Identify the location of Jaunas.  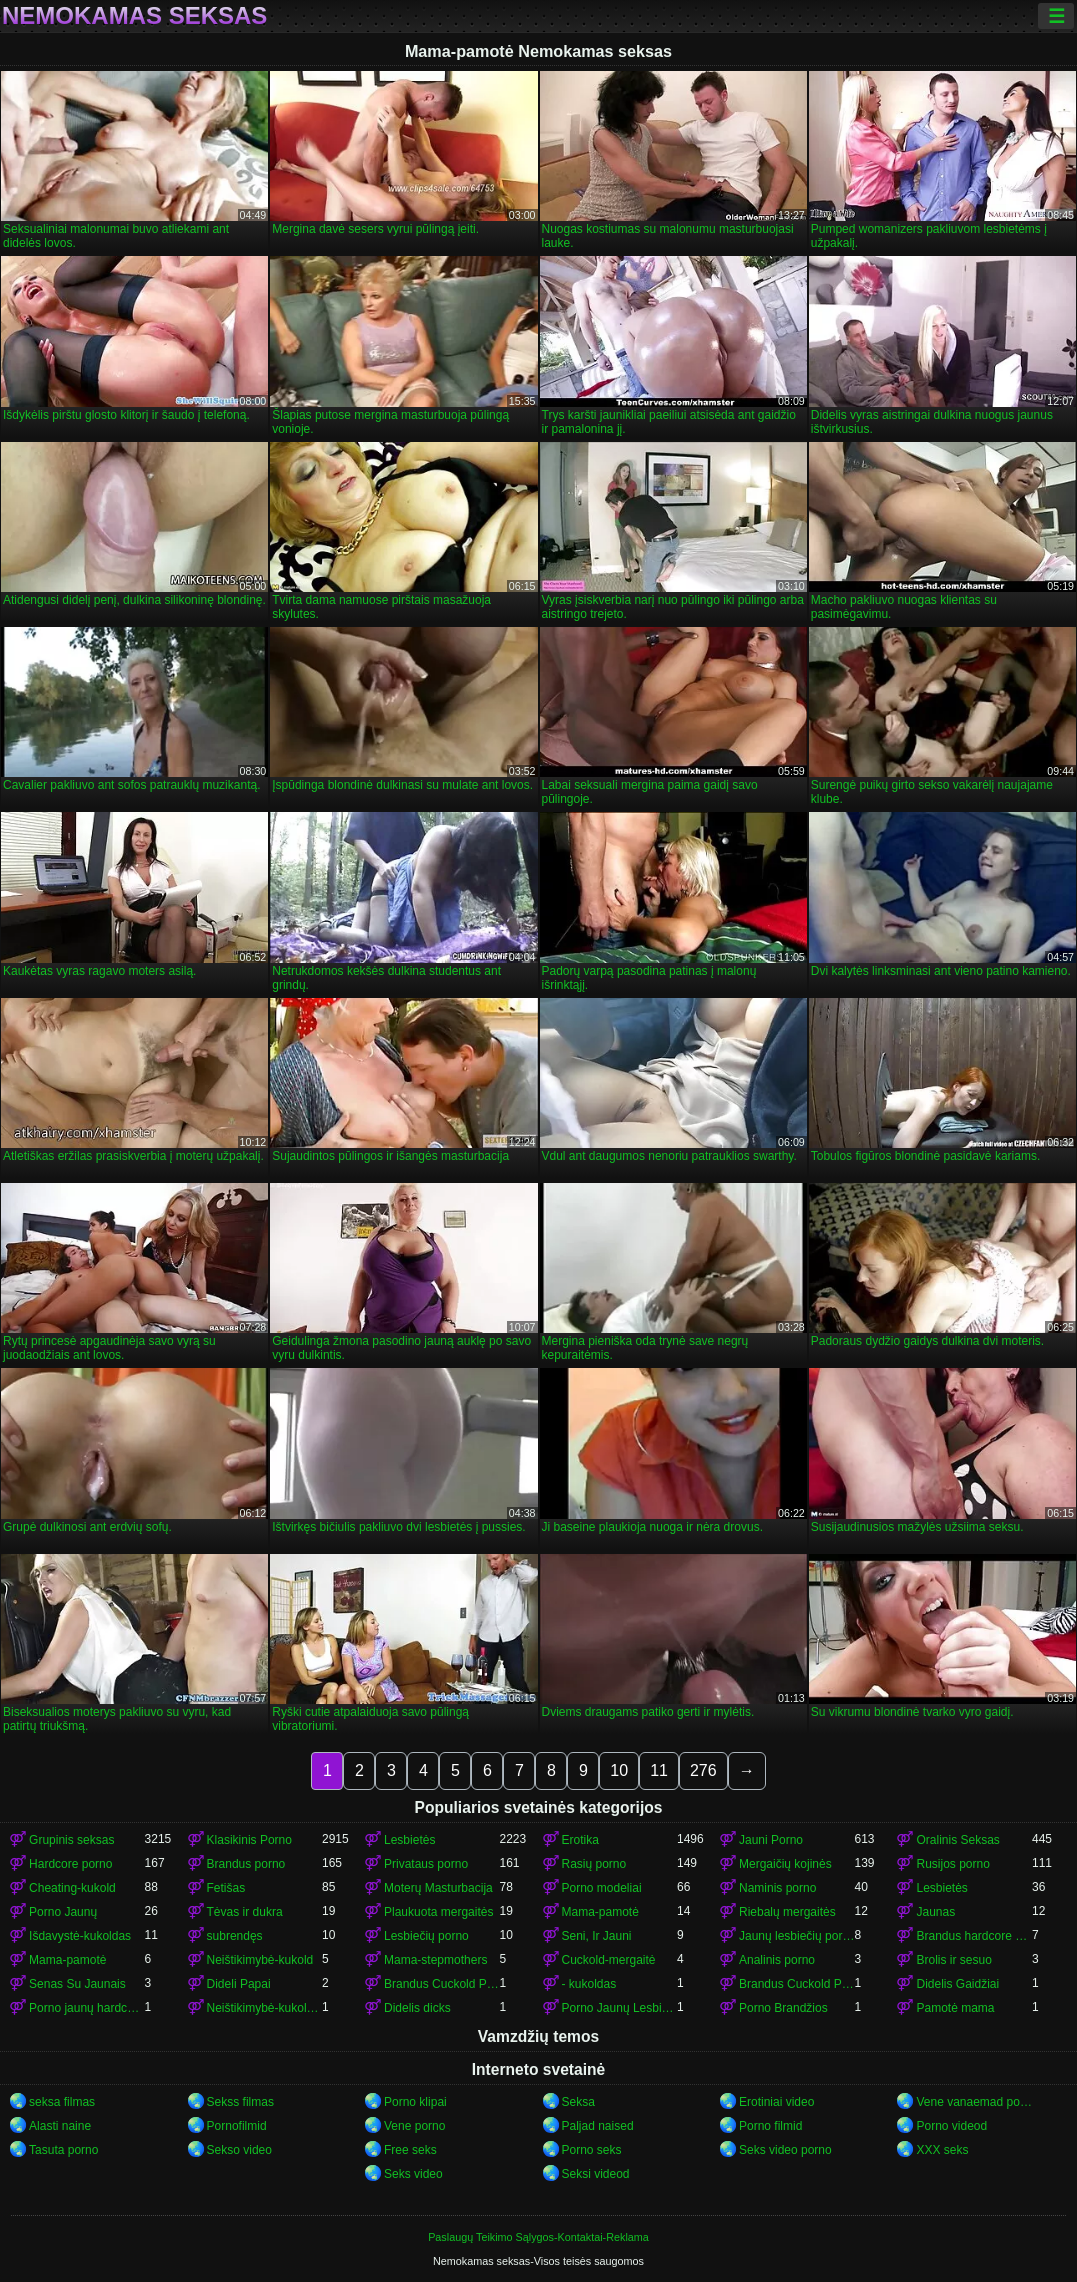
(935, 1912).